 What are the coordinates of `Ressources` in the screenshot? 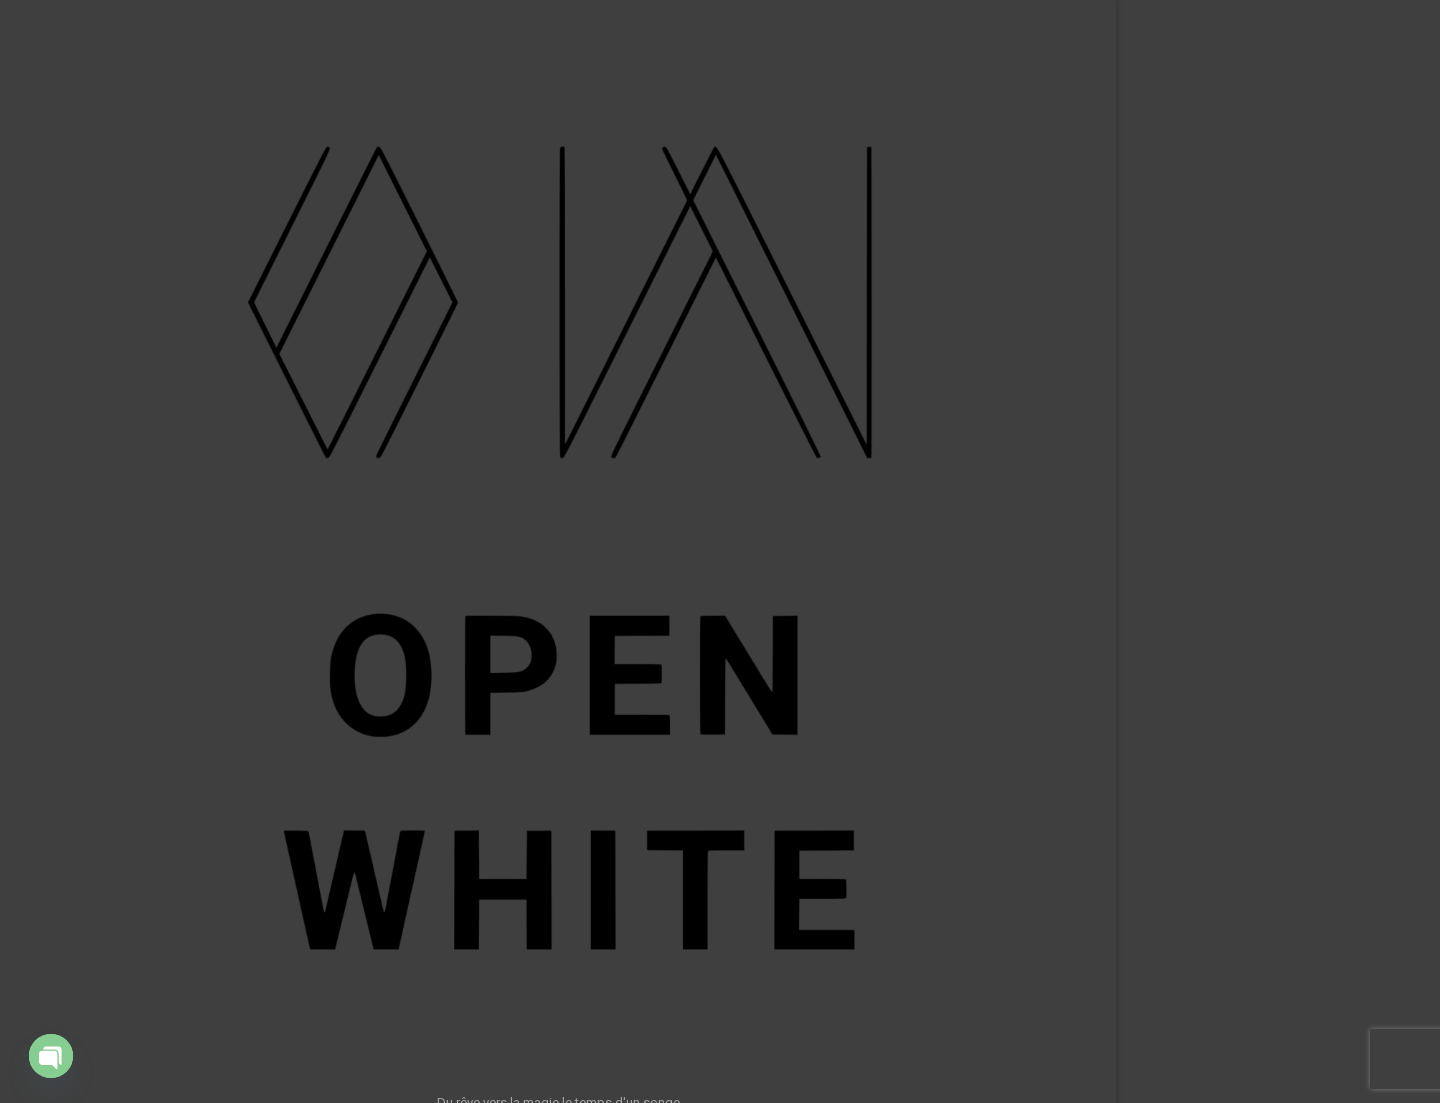 It's located at (224, 585).